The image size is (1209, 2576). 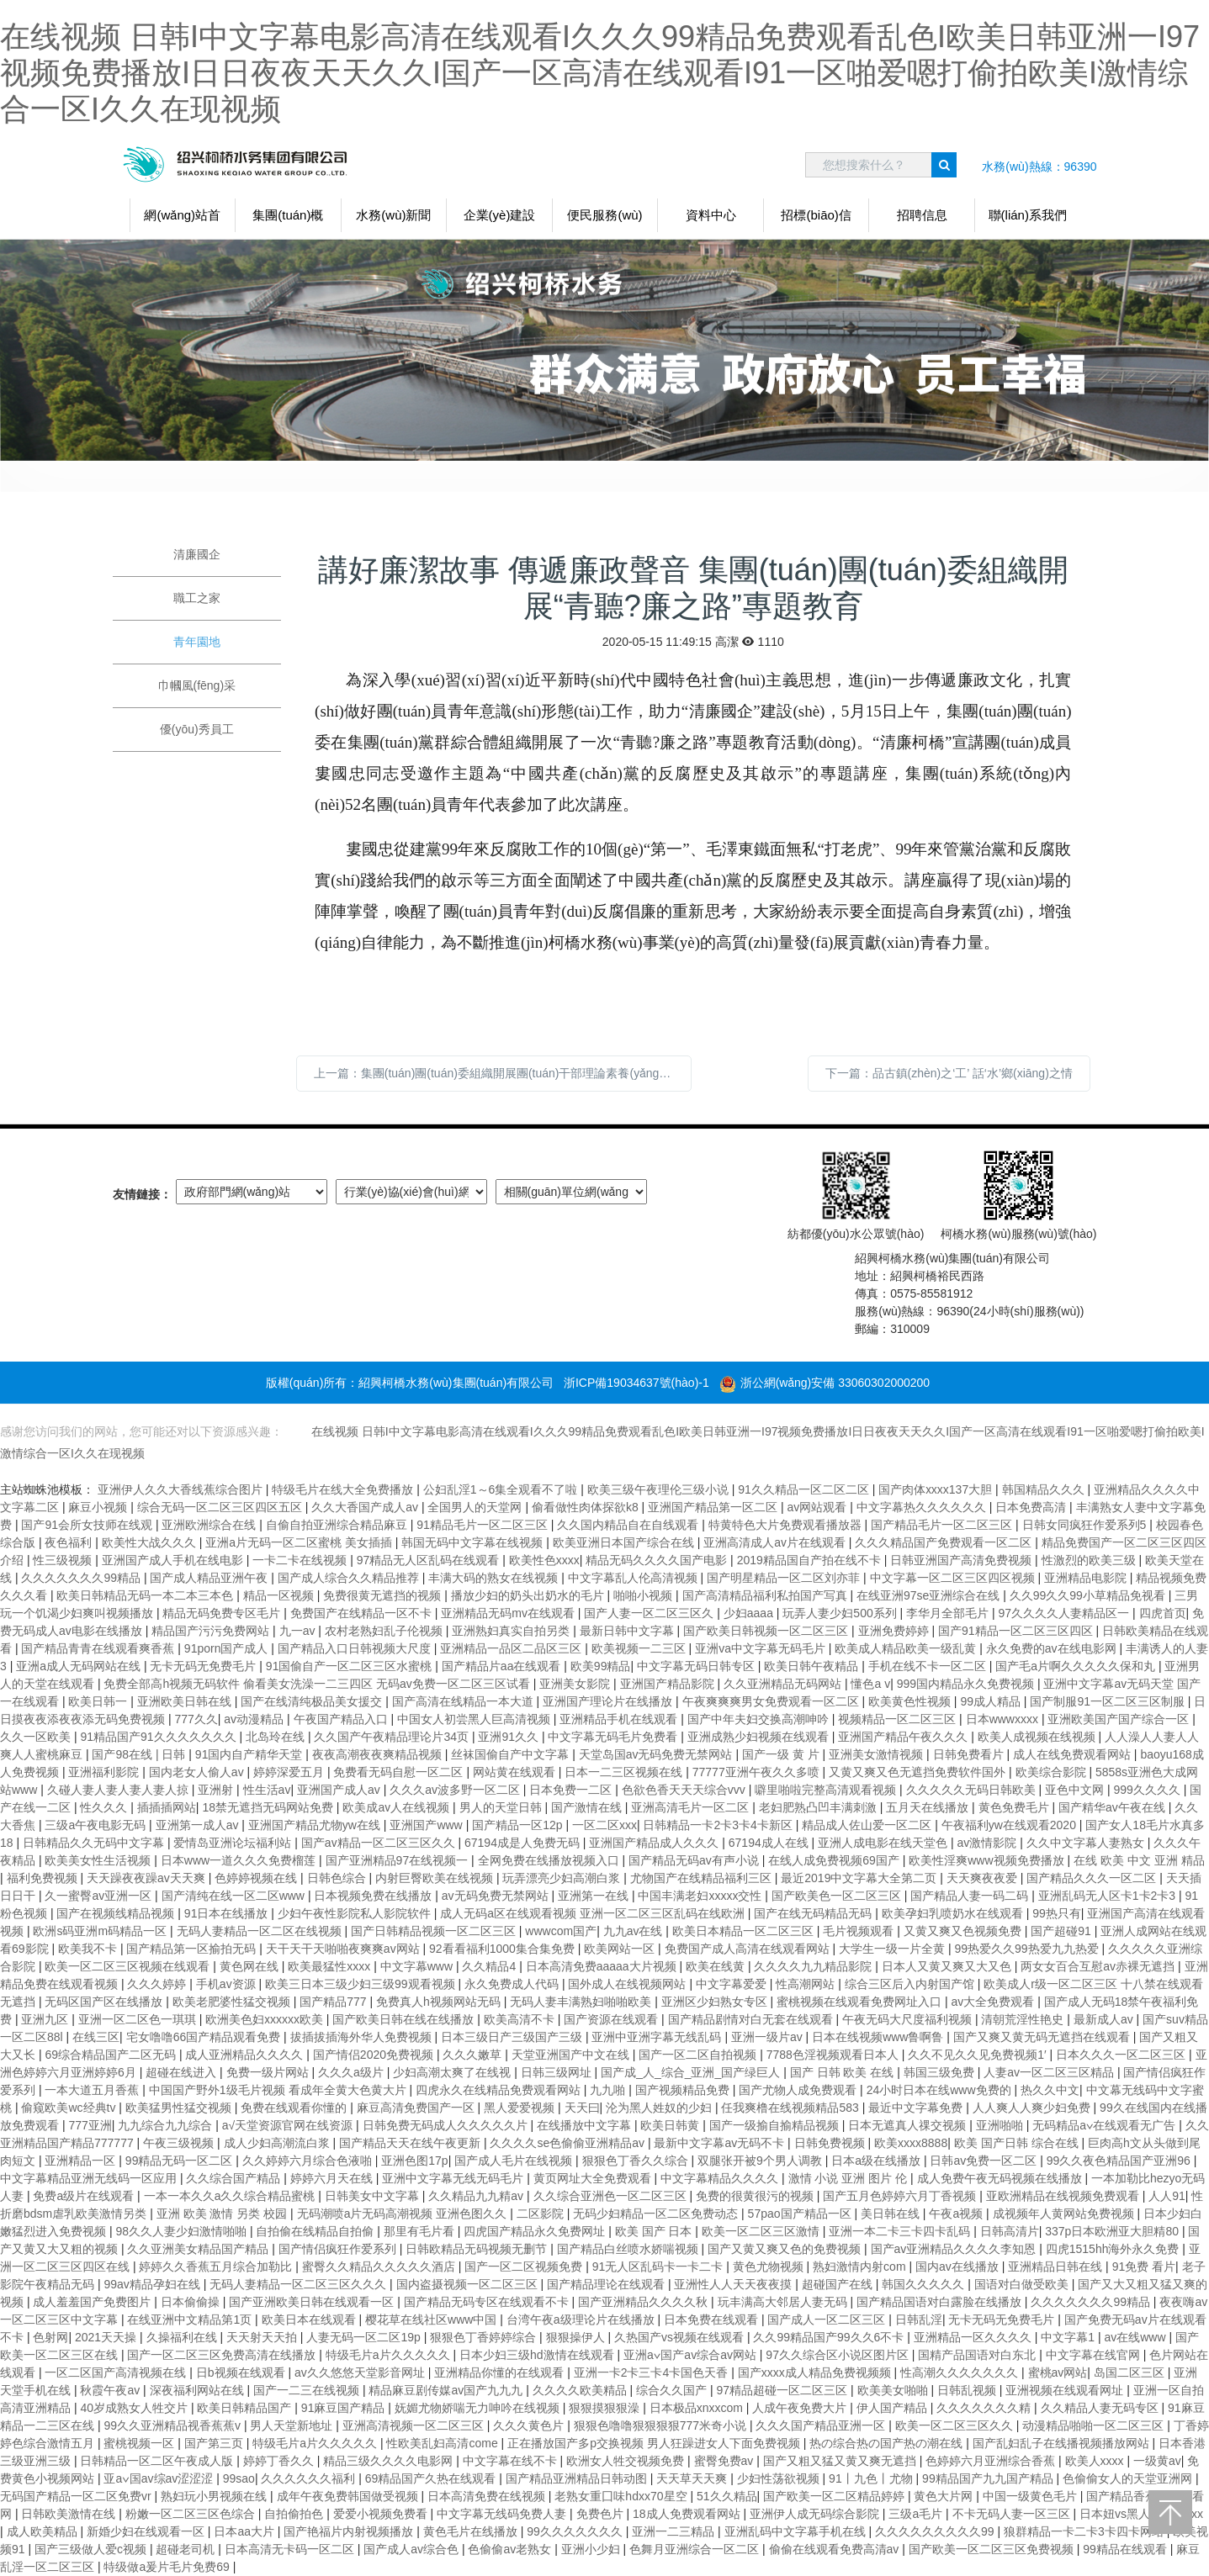 What do you see at coordinates (1028, 215) in the screenshot?
I see `聯(lián)系我們` at bounding box center [1028, 215].